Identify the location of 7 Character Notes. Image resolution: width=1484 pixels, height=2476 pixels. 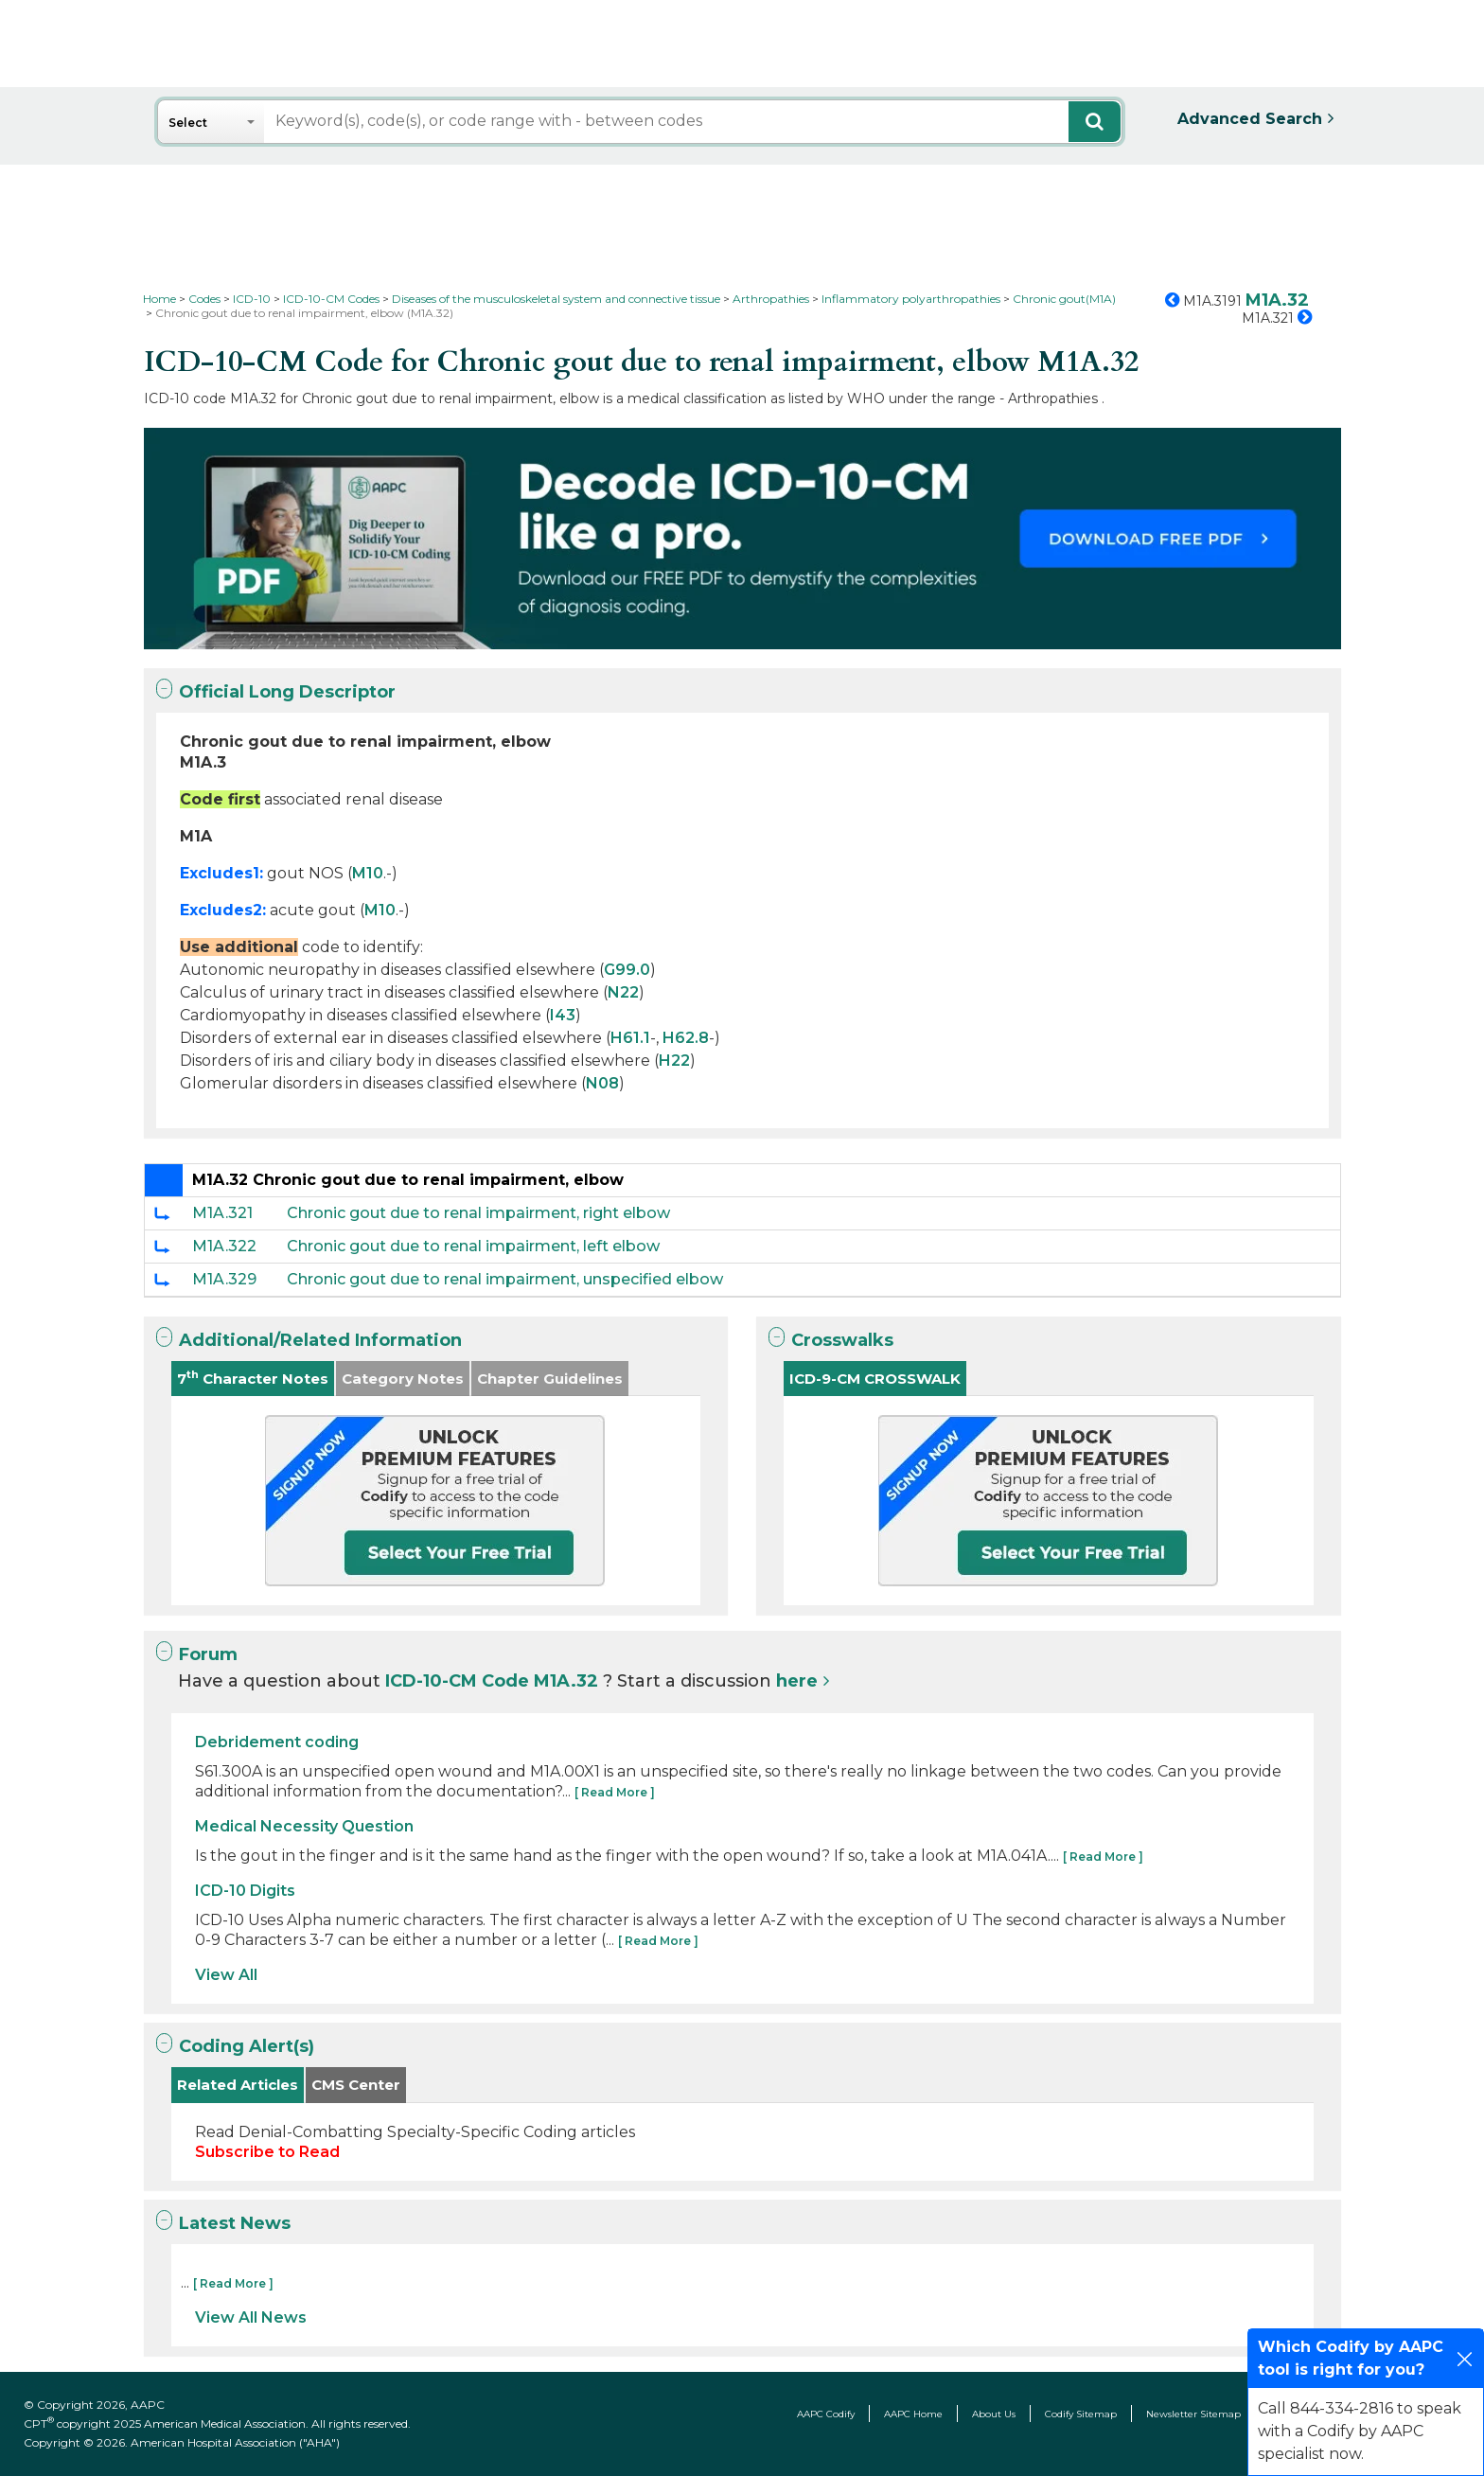
(252, 1378).